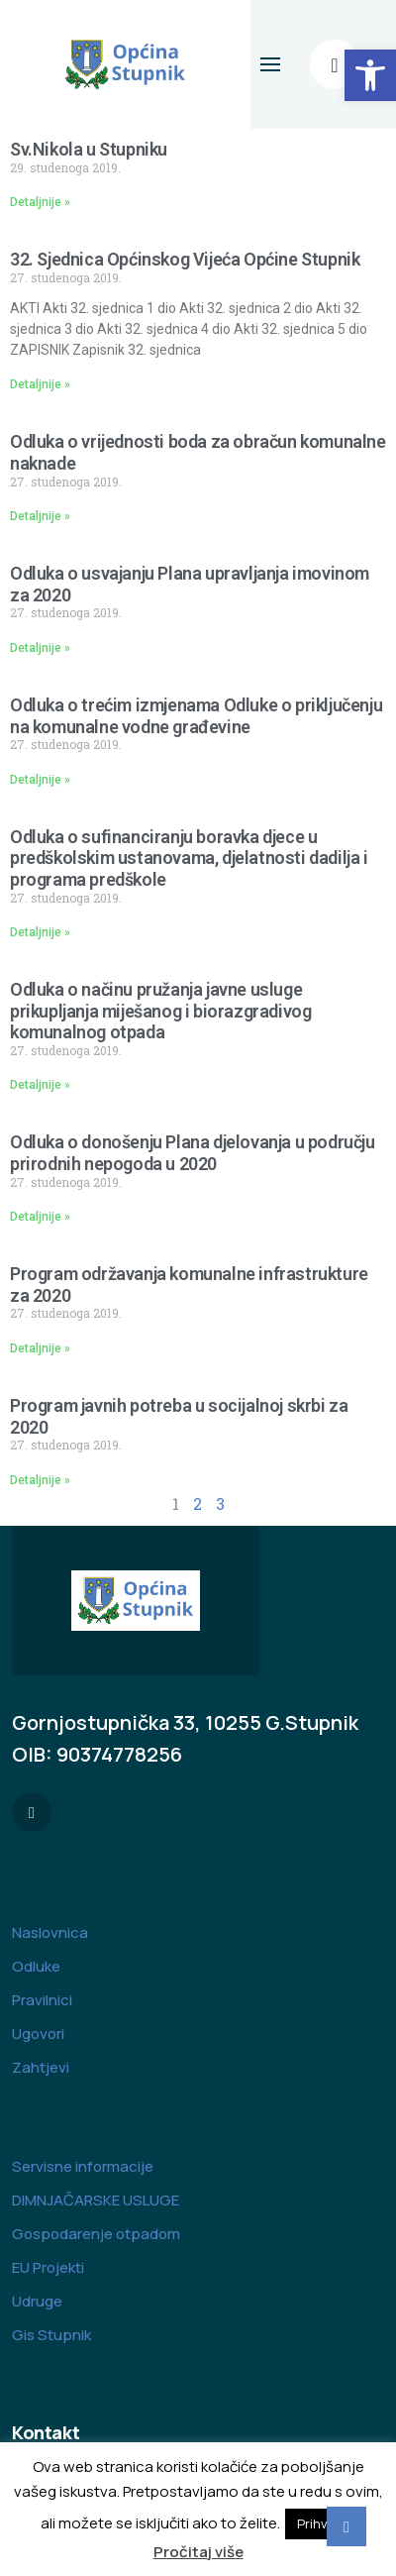 This screenshot has height=2576, width=396. Describe the element at coordinates (40, 648) in the screenshot. I see `Detaljnije » [Read more about Odluka o usvajanju Plana upravljanja imovinom za 2020]` at that location.